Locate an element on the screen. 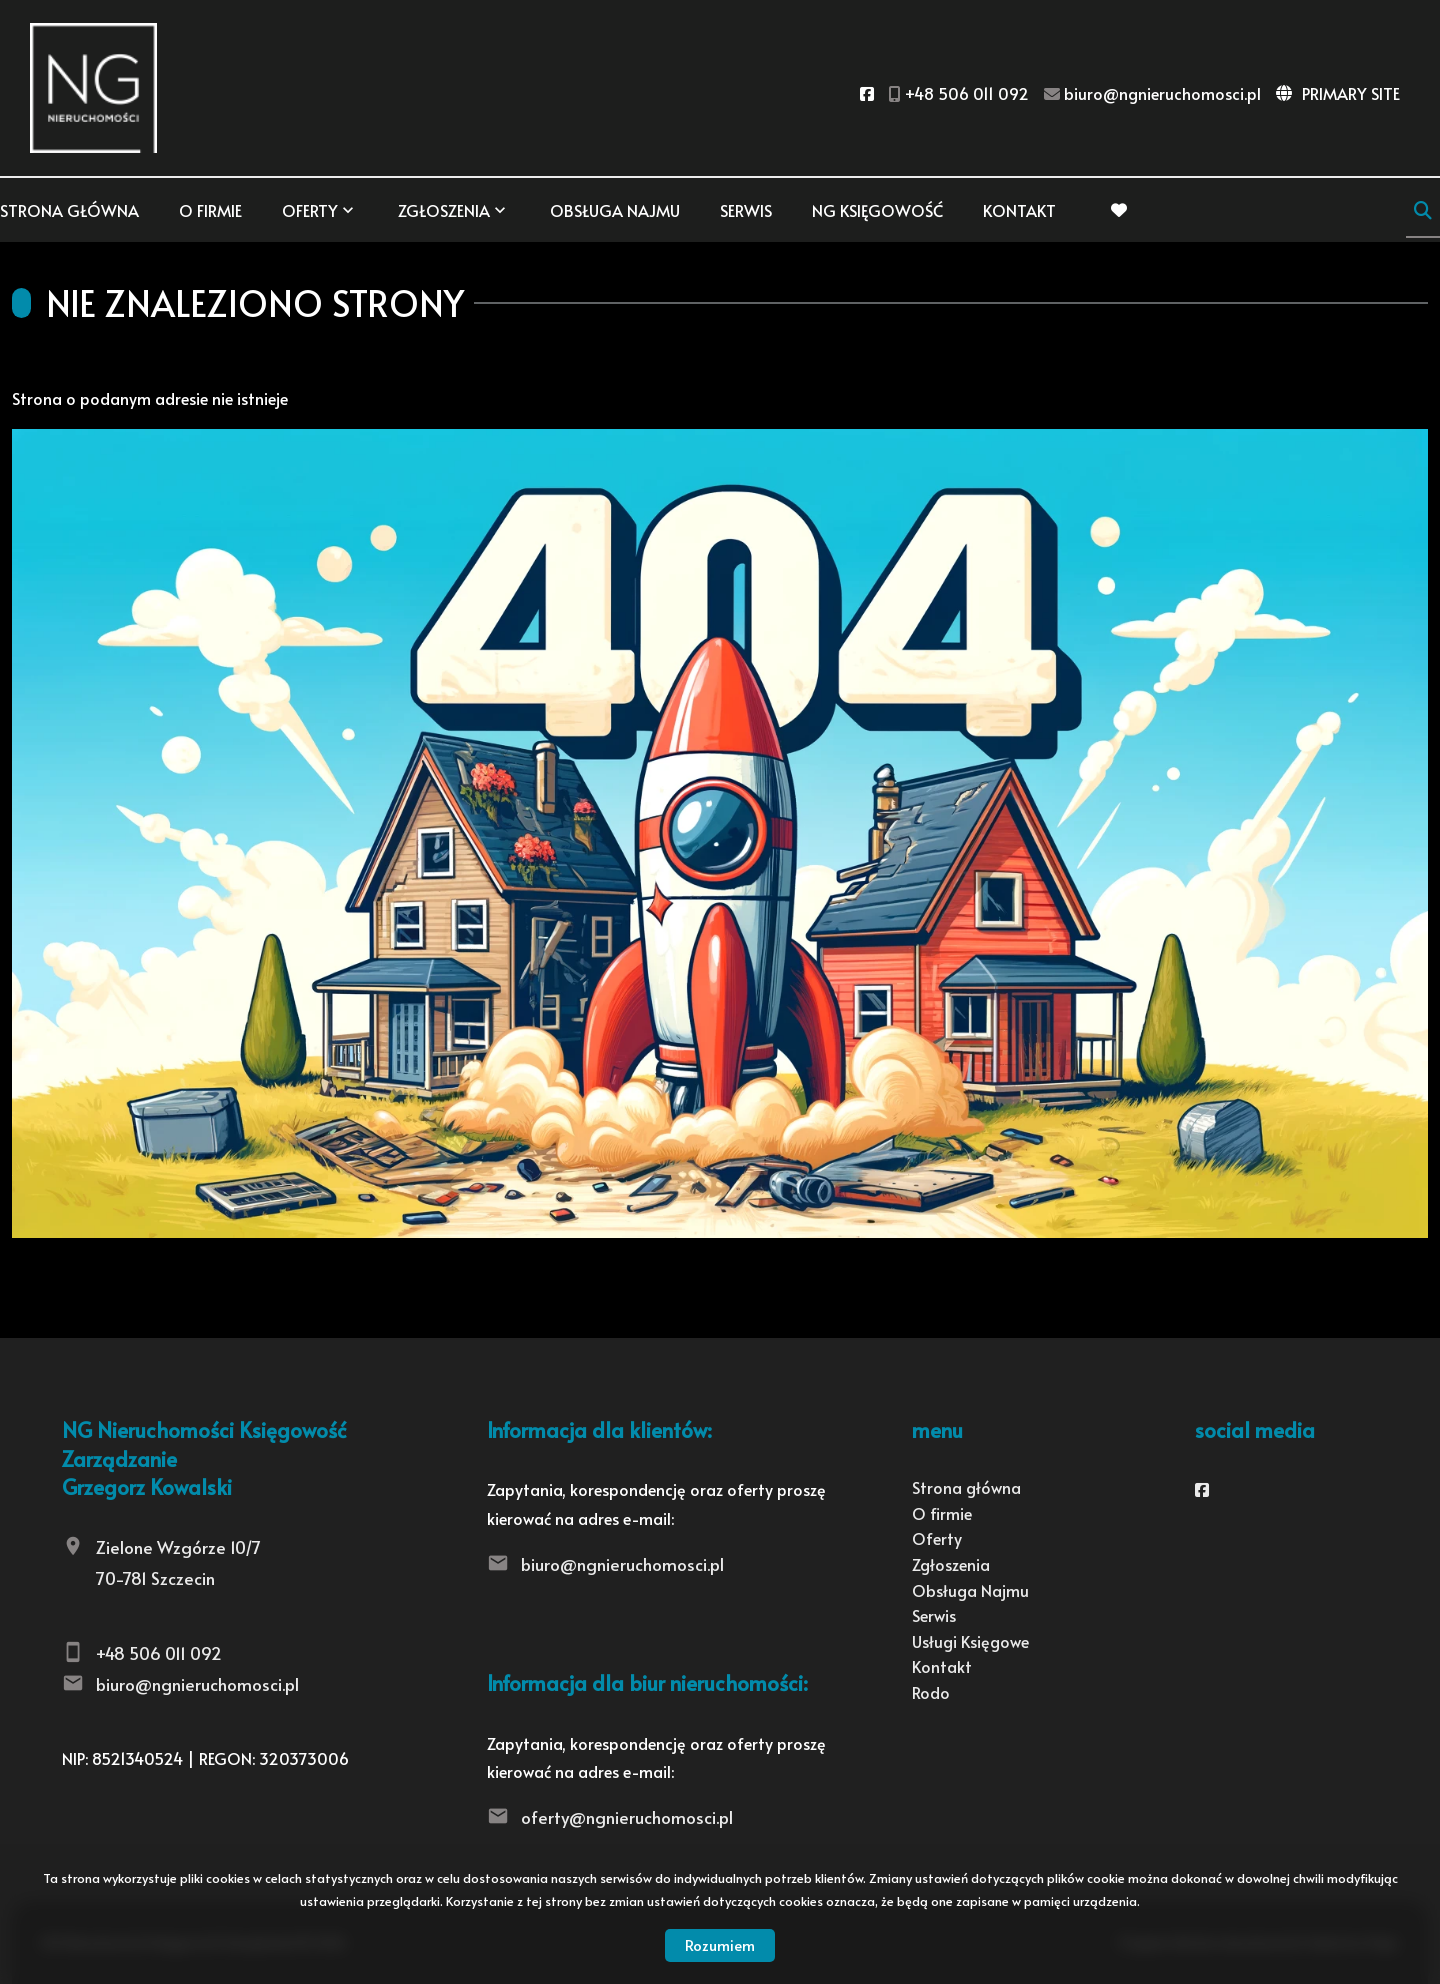 This screenshot has height=1984, width=1440. Serwis is located at coordinates (746, 210).